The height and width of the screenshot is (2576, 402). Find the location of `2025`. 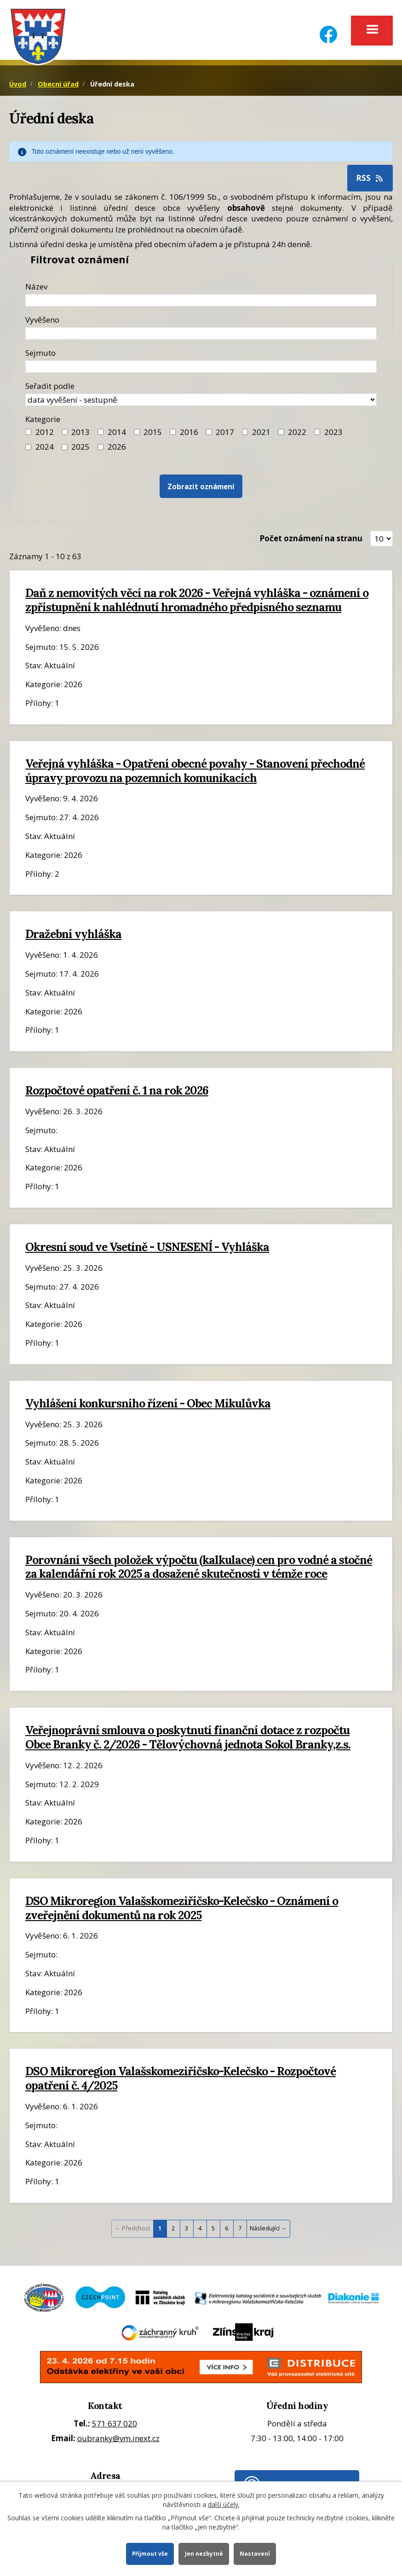

2025 is located at coordinates (80, 449).